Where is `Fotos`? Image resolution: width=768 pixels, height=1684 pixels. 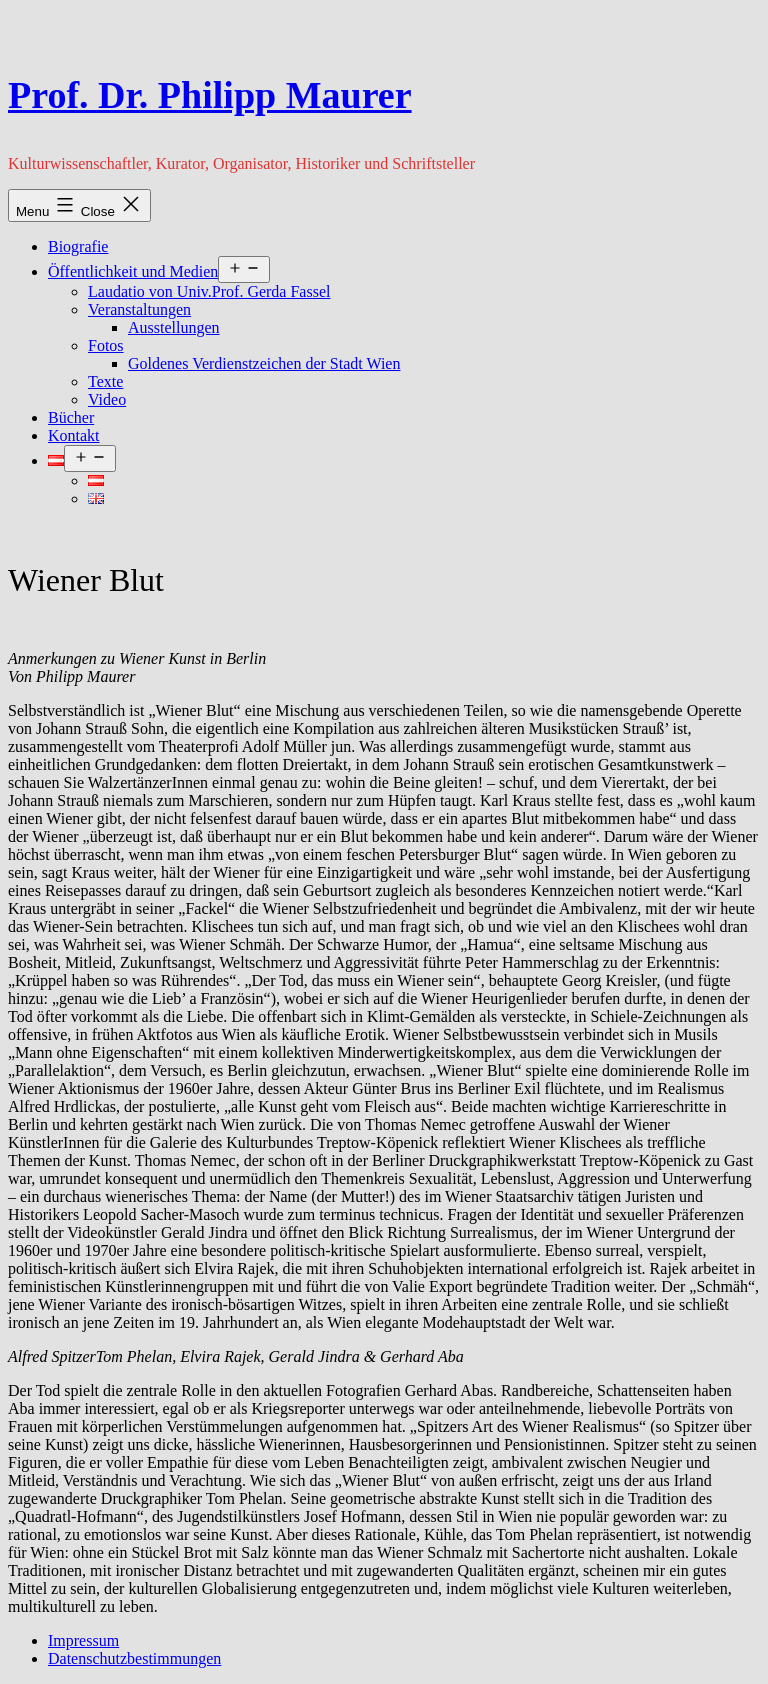
Fotos is located at coordinates (106, 345).